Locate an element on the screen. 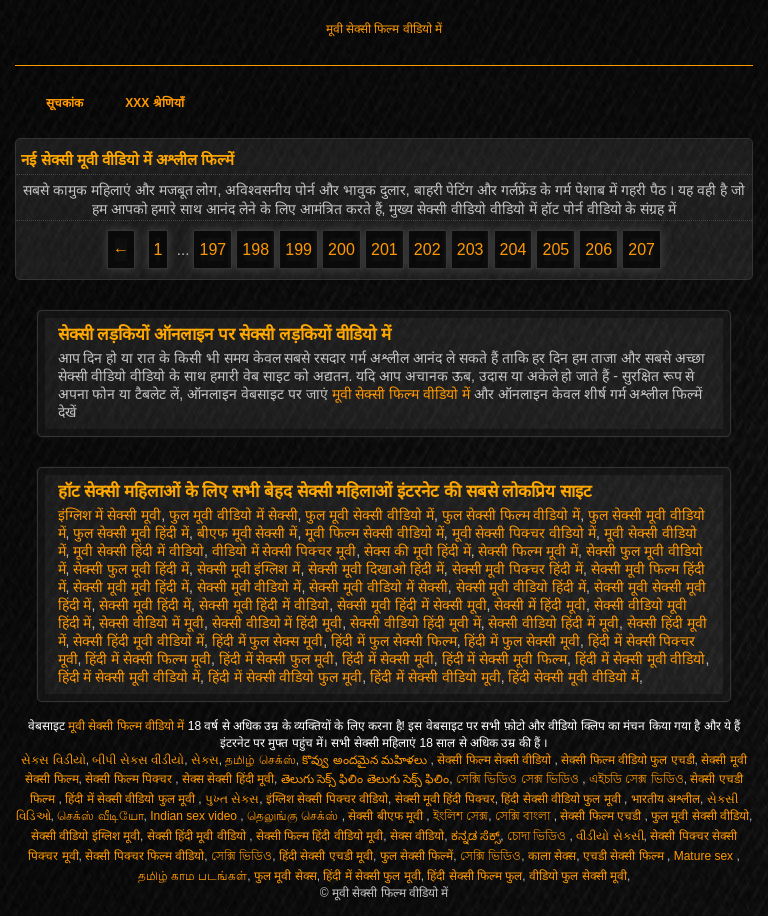  इंग्लिश में सेक्सी मूवी is located at coordinates (110, 515).